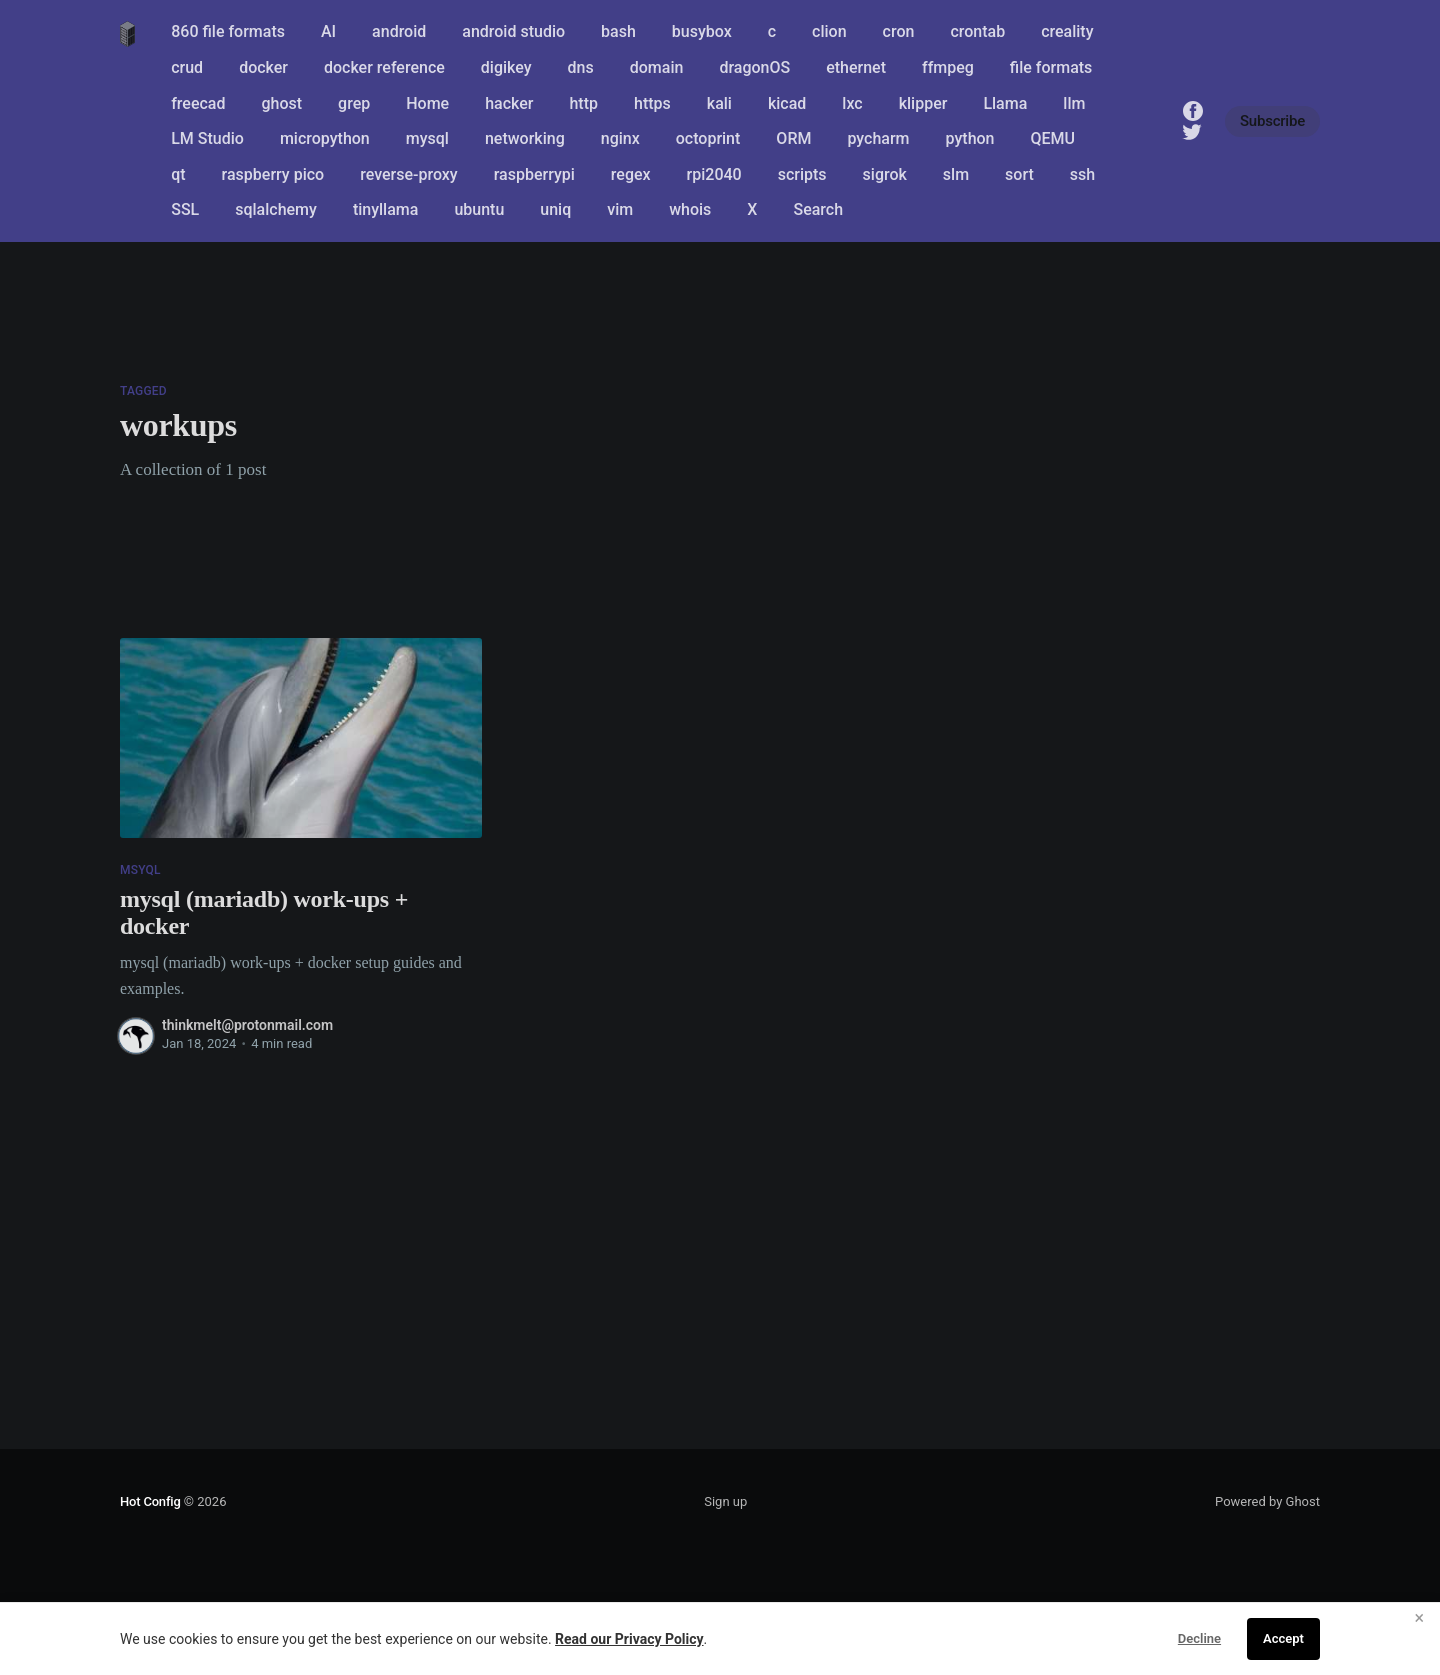  Describe the element at coordinates (185, 209) in the screenshot. I see `SSL` at that location.